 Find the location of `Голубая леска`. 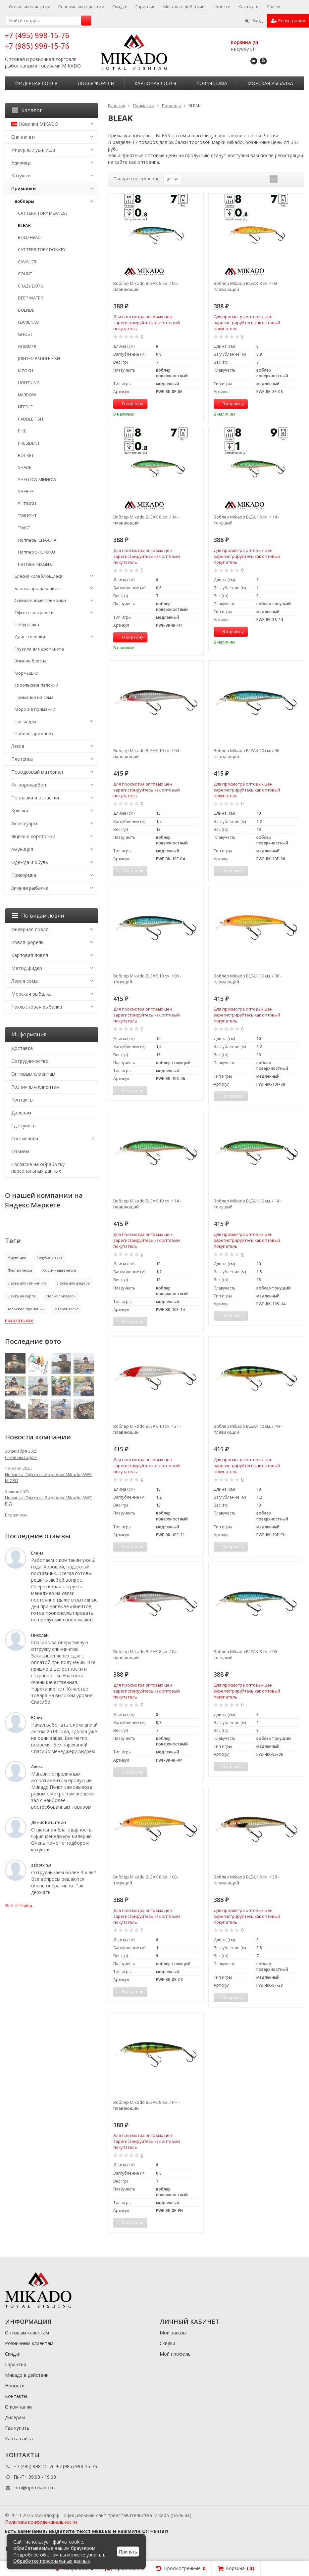

Голубая леска is located at coordinates (50, 1257).